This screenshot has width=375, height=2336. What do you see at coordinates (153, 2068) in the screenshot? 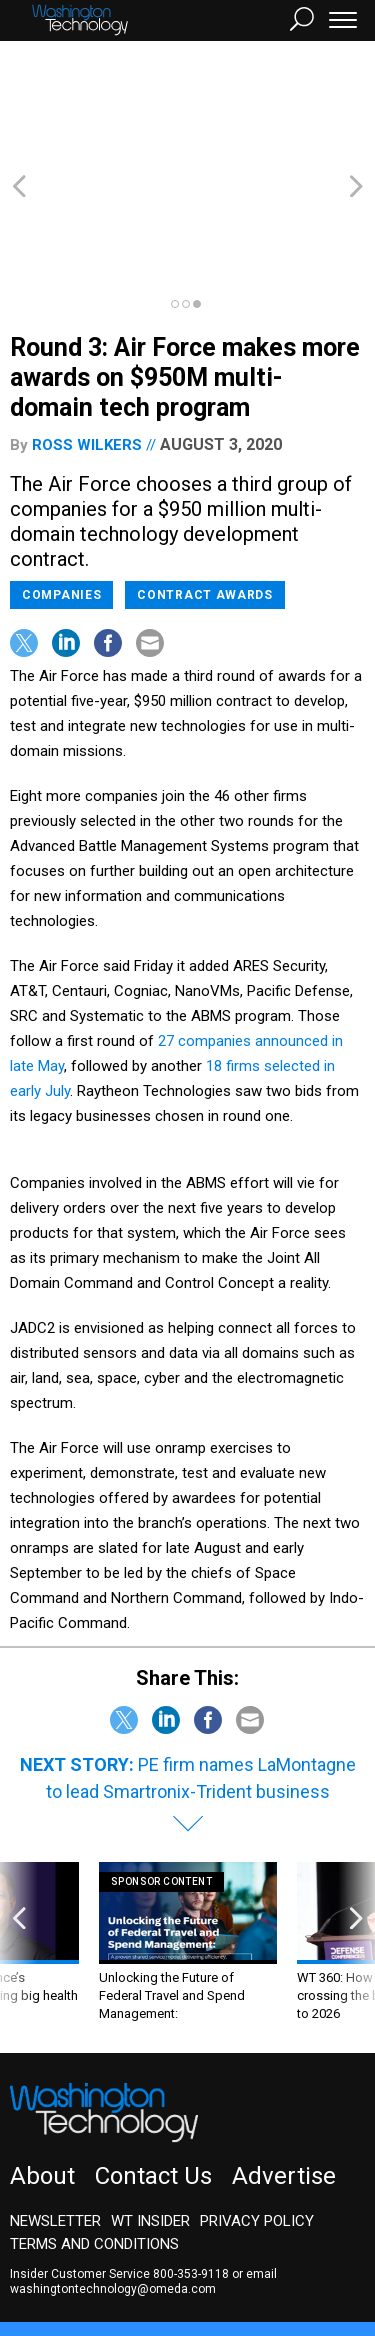
I see `Contact Us` at bounding box center [153, 2068].